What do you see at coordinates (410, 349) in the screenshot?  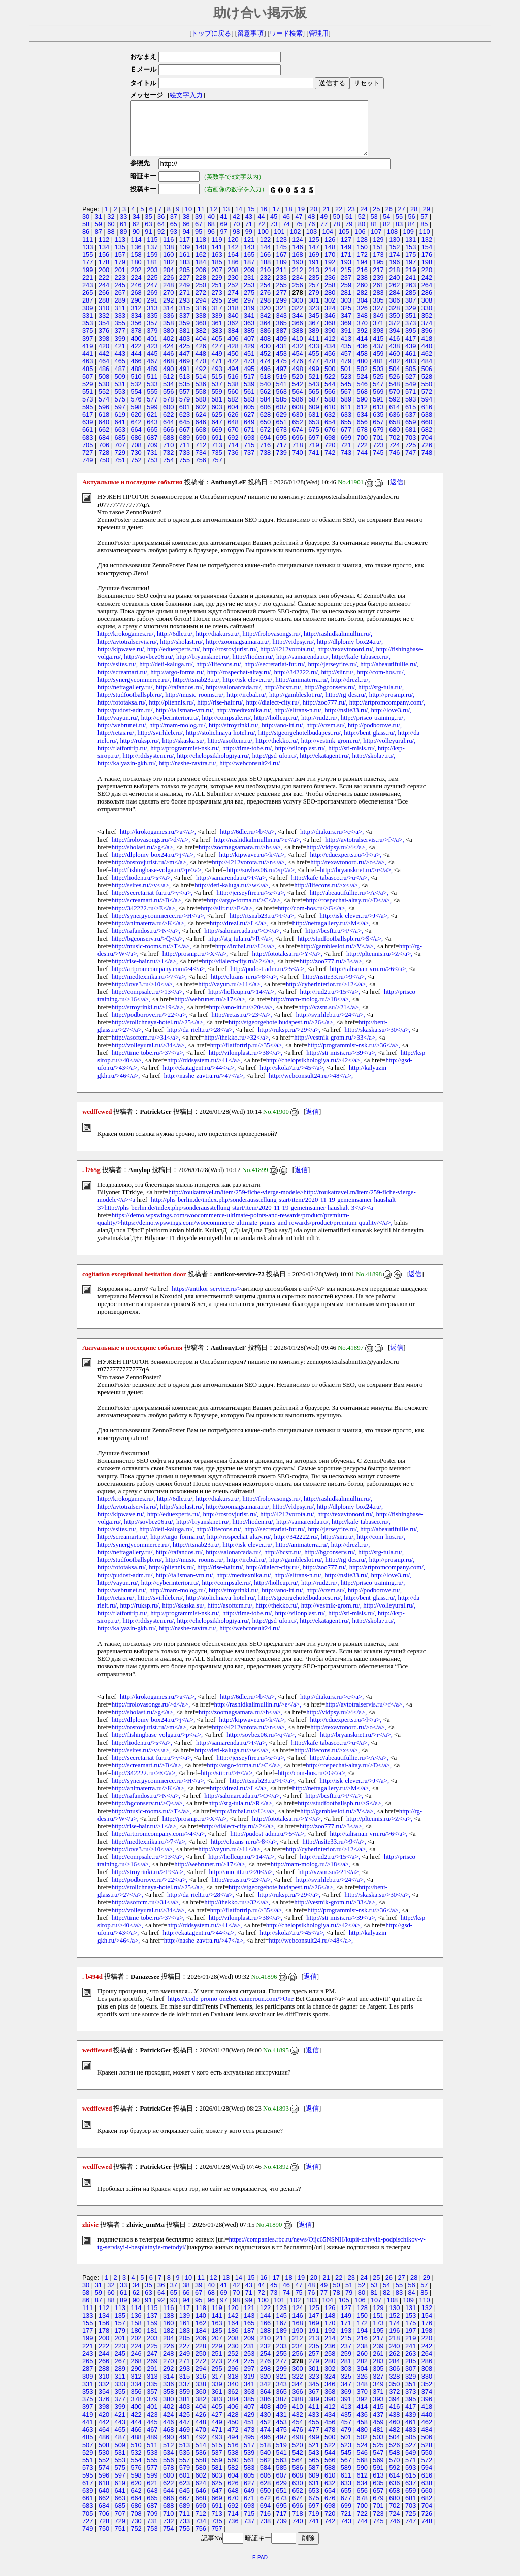 I see `417` at bounding box center [410, 349].